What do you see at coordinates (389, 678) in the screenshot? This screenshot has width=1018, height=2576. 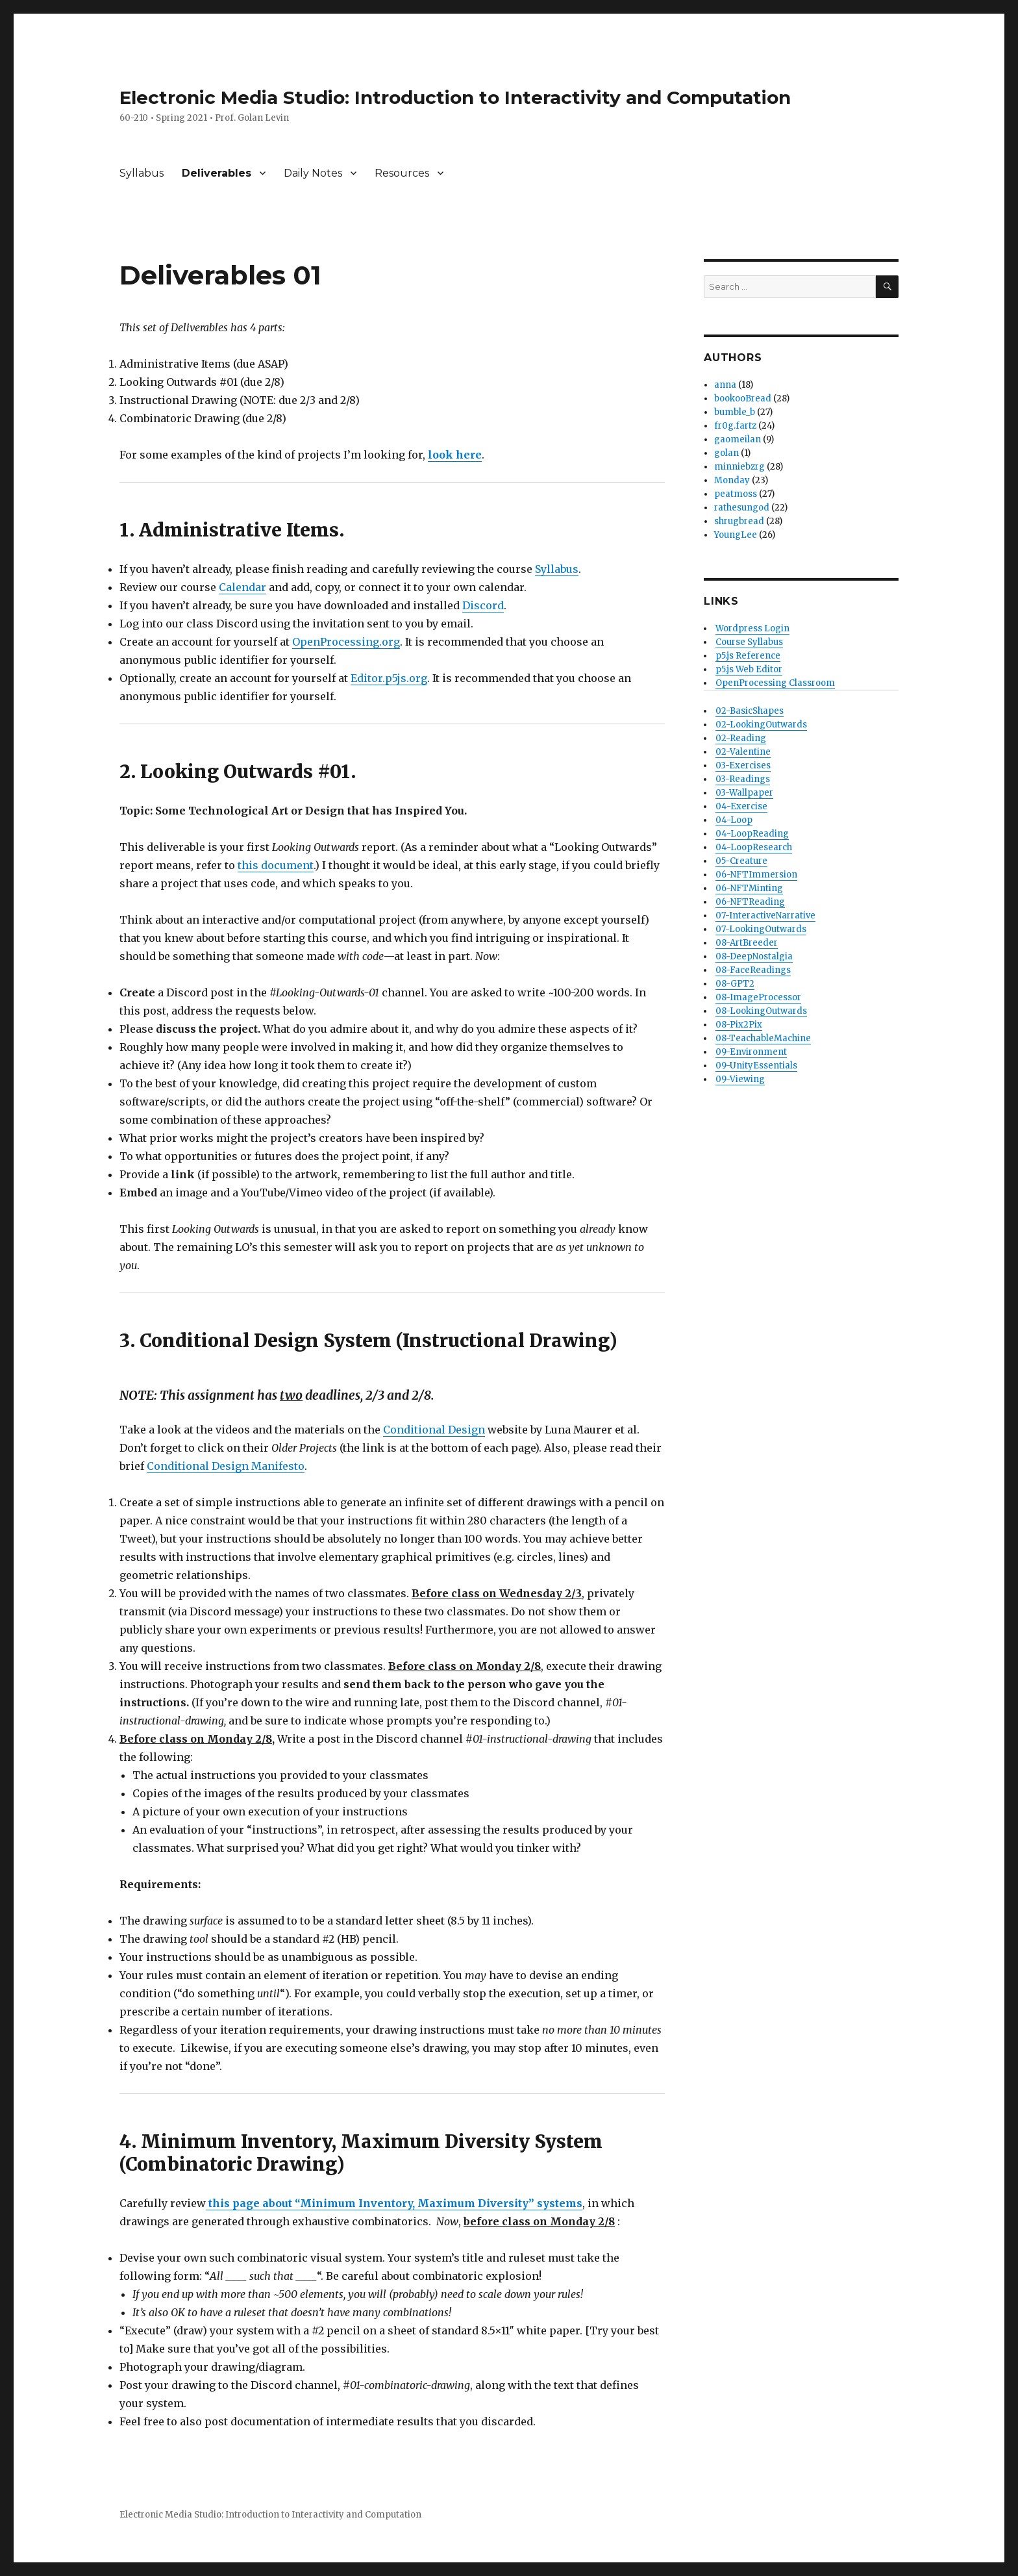 I see `Editor.p5js.org` at bounding box center [389, 678].